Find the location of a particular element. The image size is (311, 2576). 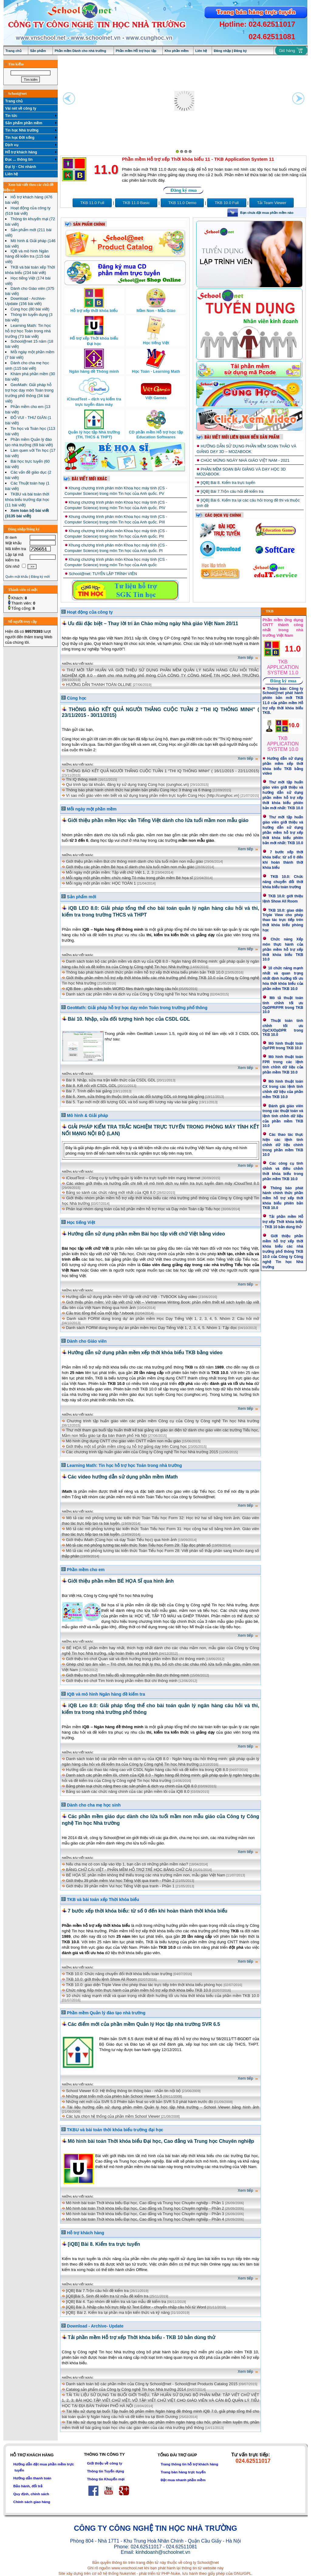

[iQB] Bài 7.Trộn câu hỏi đề kiểm tra is located at coordinates (232, 491).